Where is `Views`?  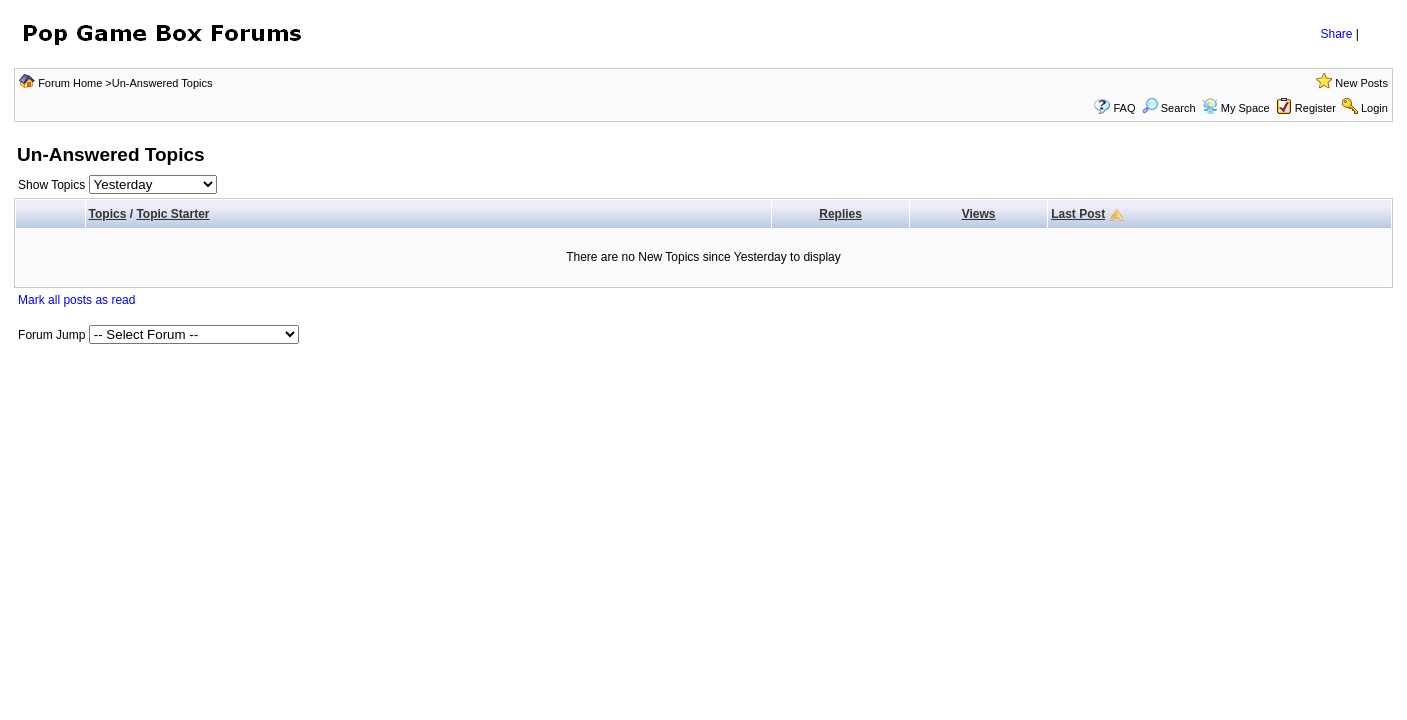
Views is located at coordinates (979, 214).